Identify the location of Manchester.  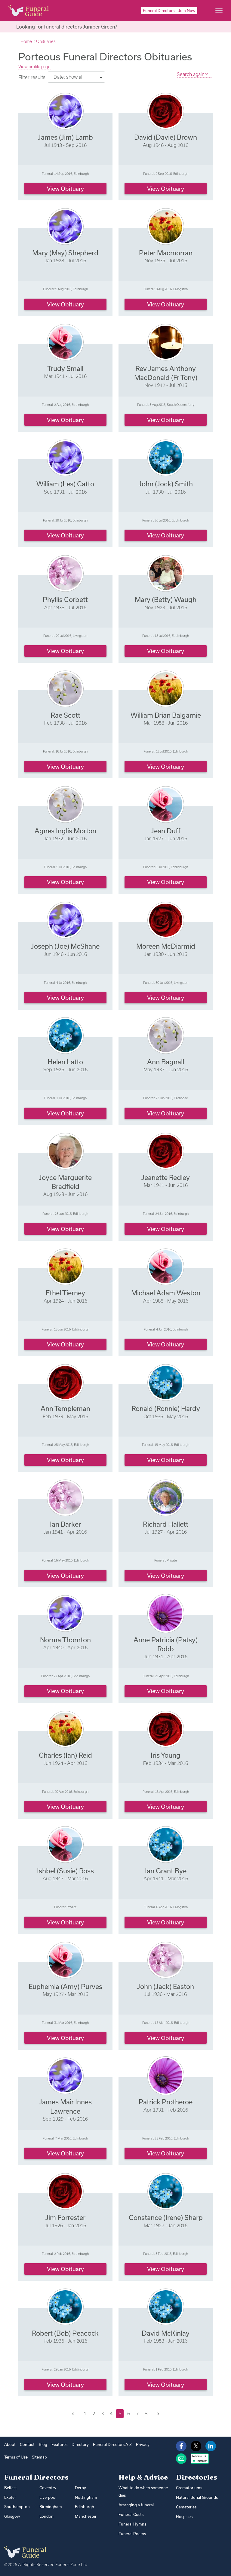
(86, 2516).